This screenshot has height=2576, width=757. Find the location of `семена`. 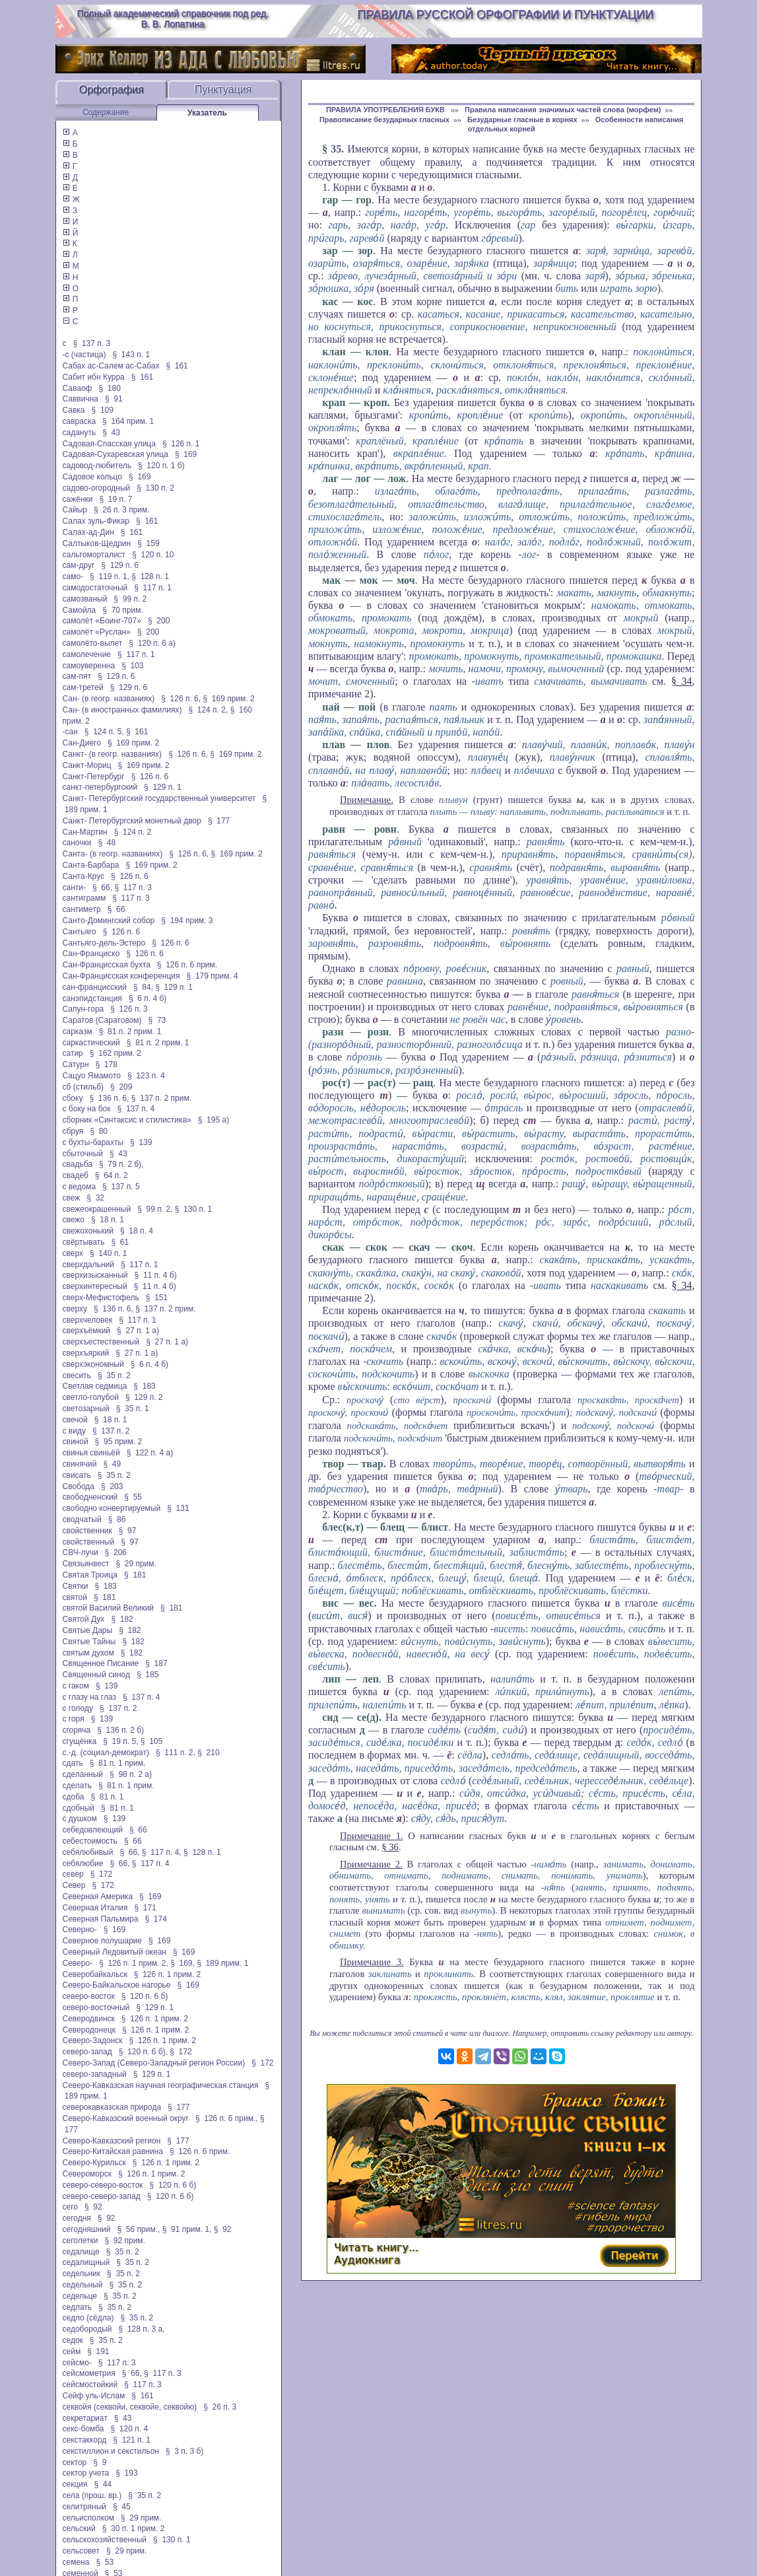

семена is located at coordinates (76, 2562).